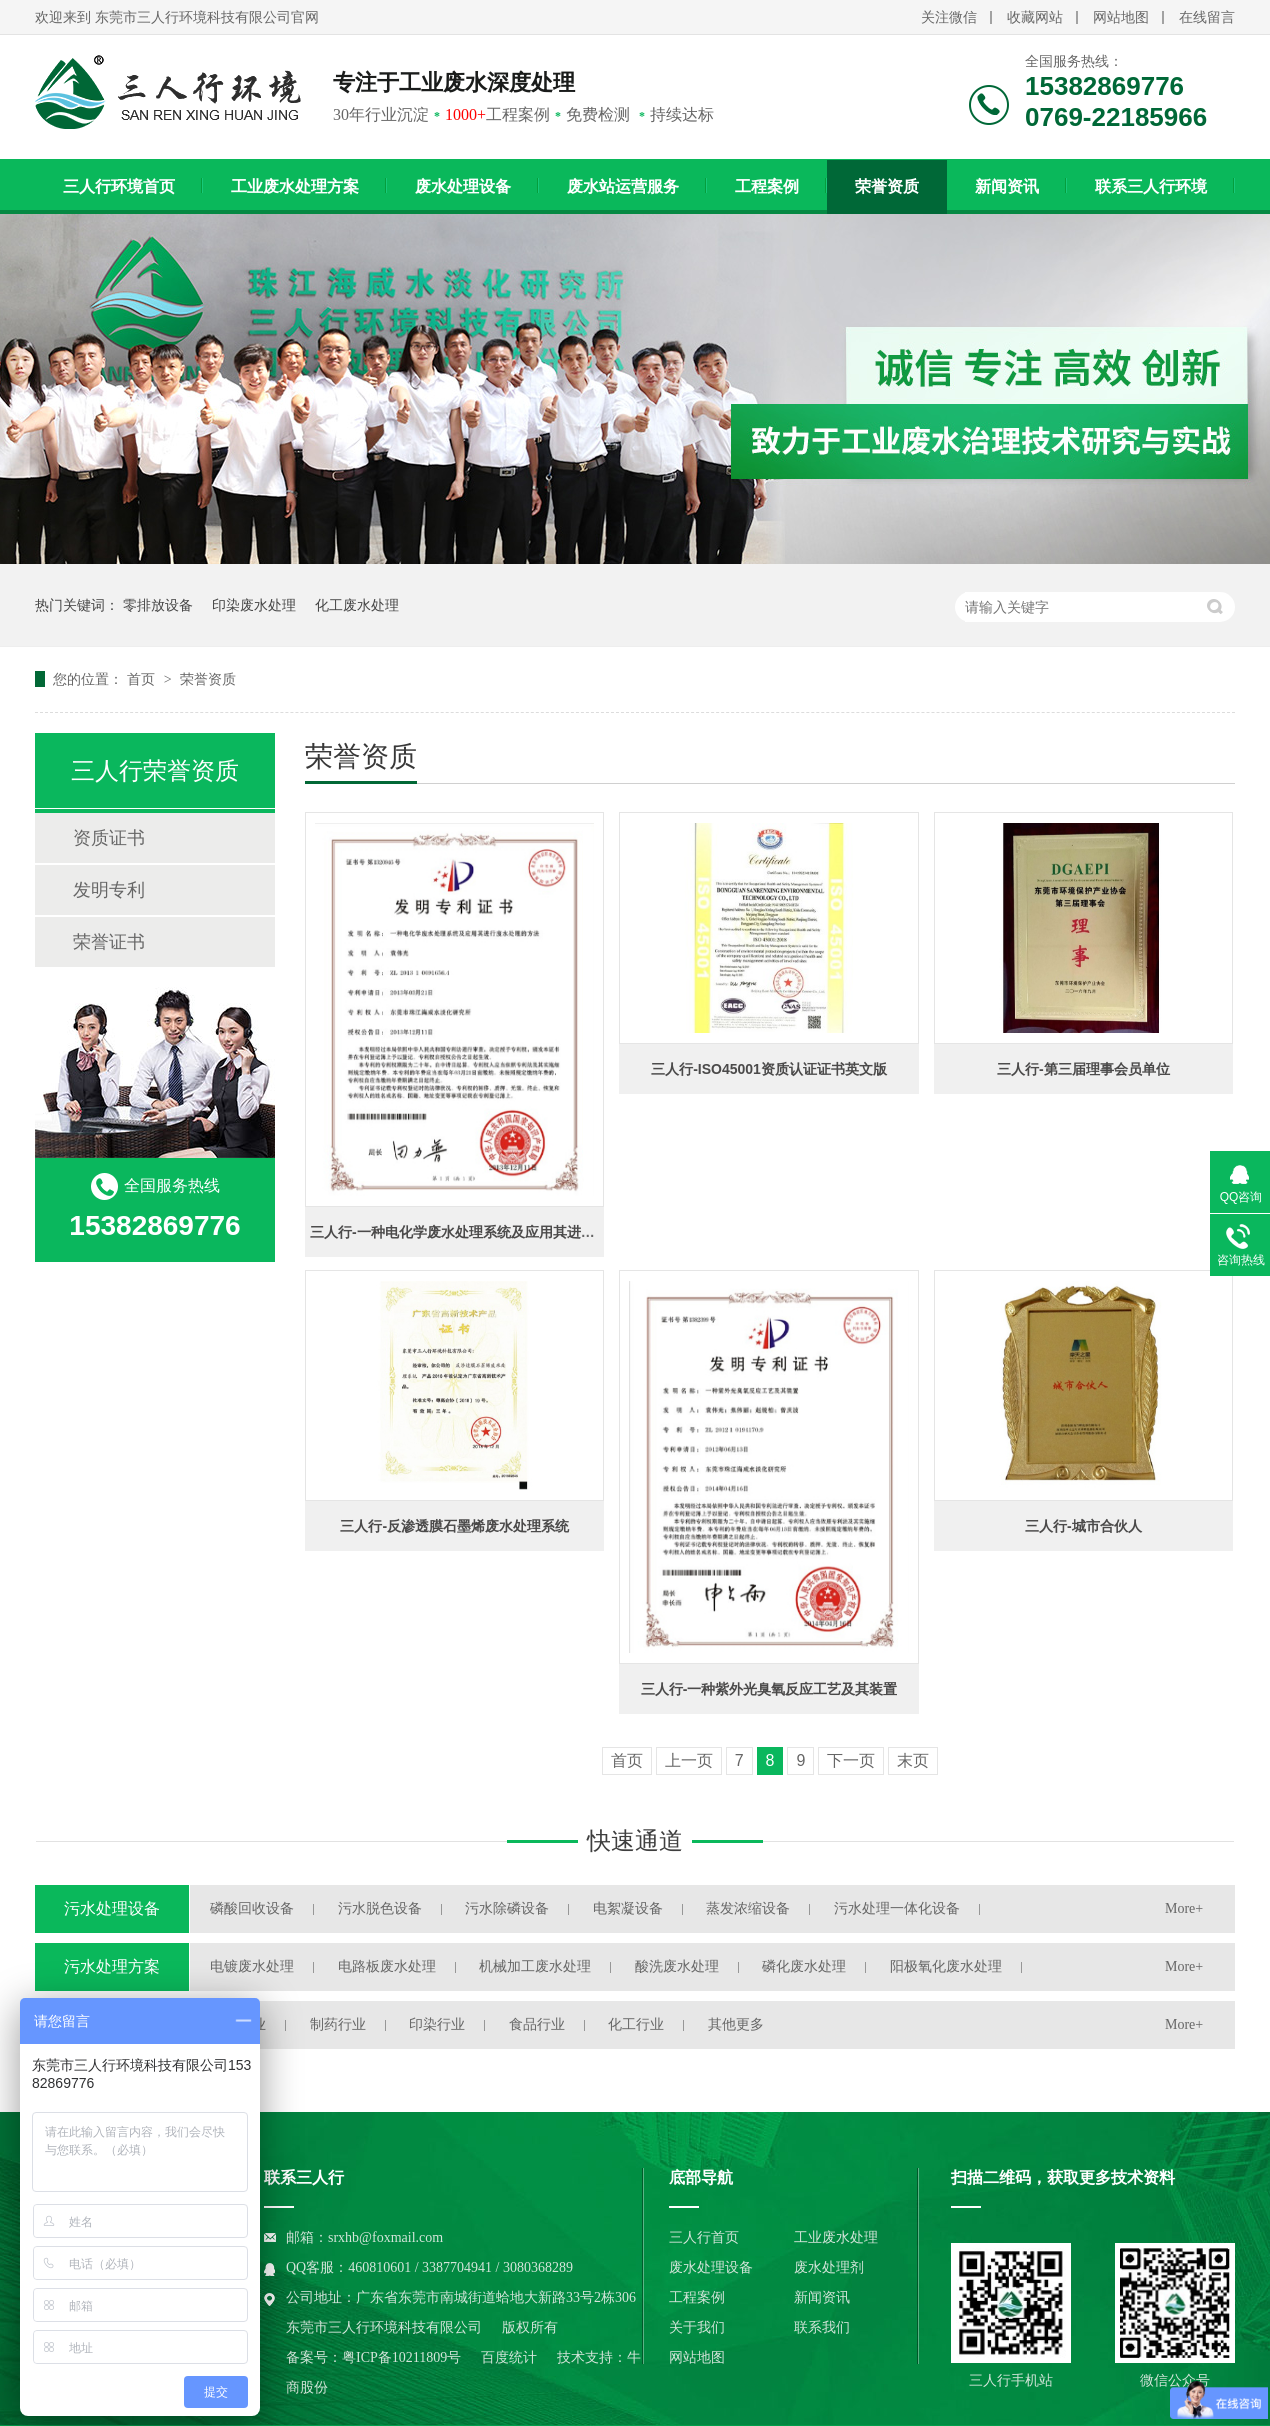  What do you see at coordinates (463, 186) in the screenshot?
I see `废水处理设备` at bounding box center [463, 186].